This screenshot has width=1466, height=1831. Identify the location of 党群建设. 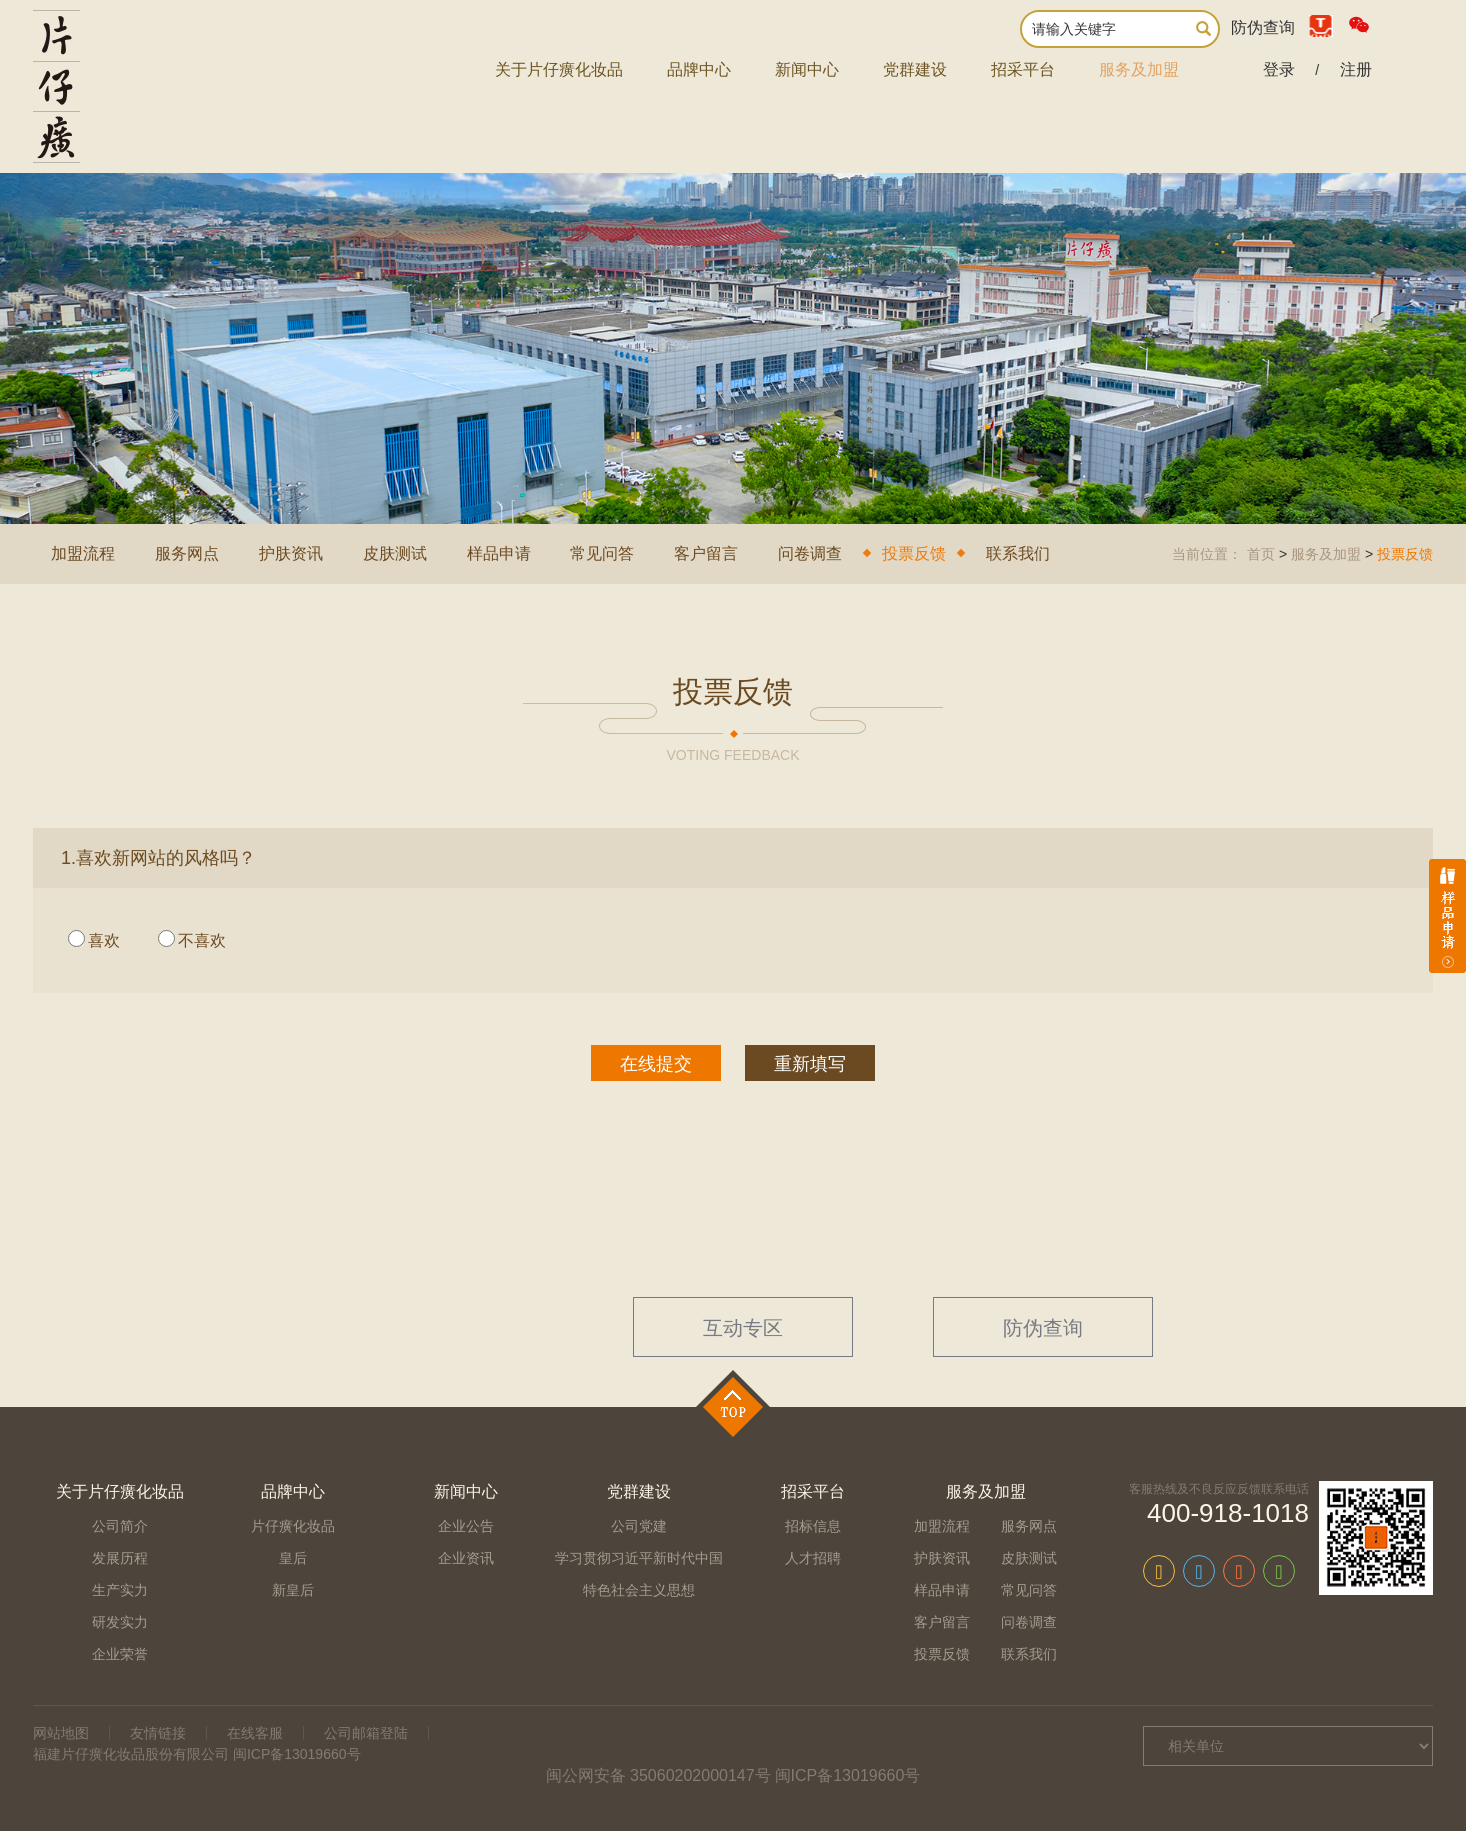
(915, 69).